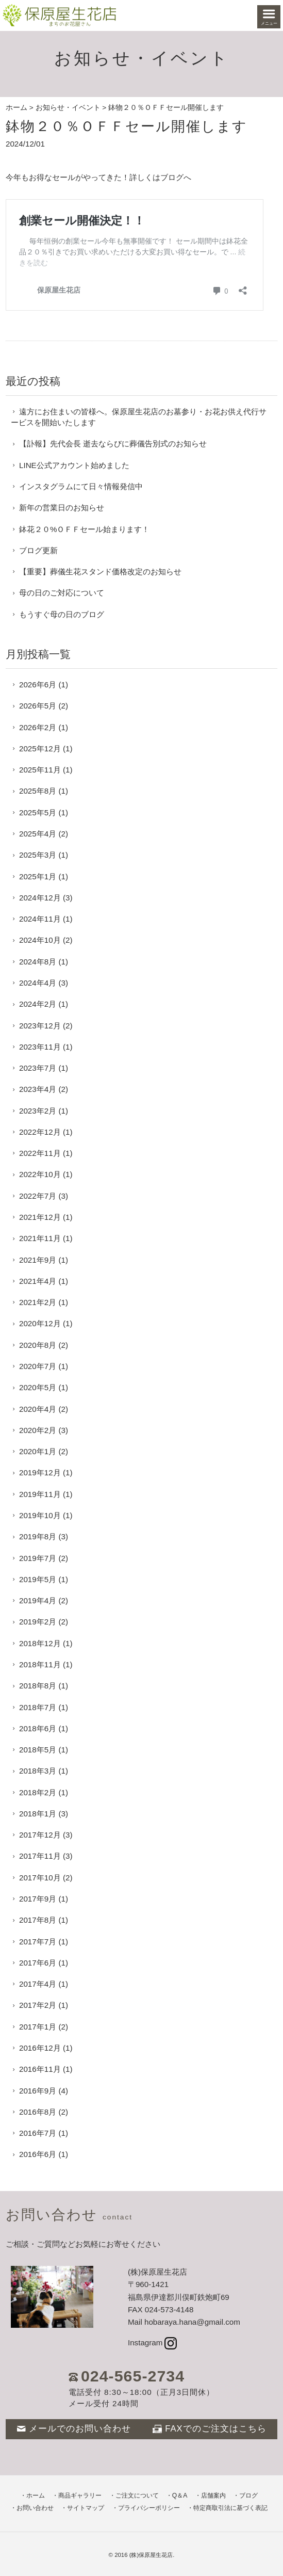 Image resolution: width=283 pixels, height=2576 pixels. Describe the element at coordinates (16, 107) in the screenshot. I see `ホーム` at that location.